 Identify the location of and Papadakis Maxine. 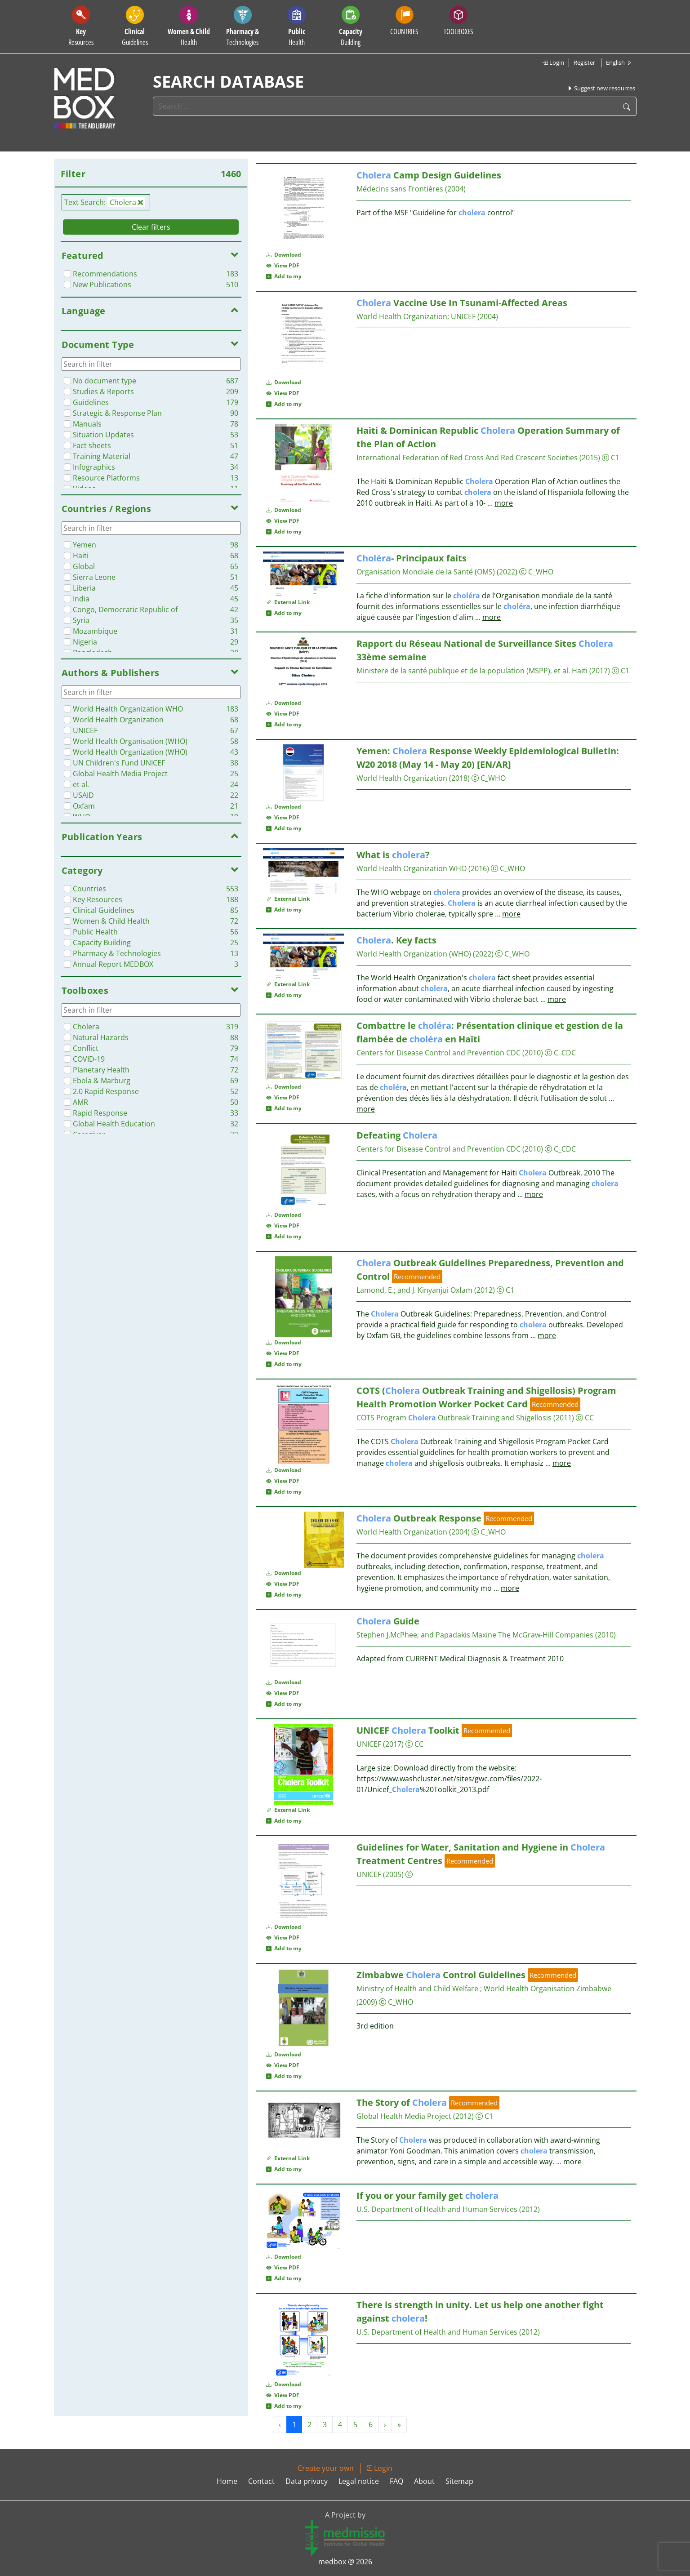
(458, 1635).